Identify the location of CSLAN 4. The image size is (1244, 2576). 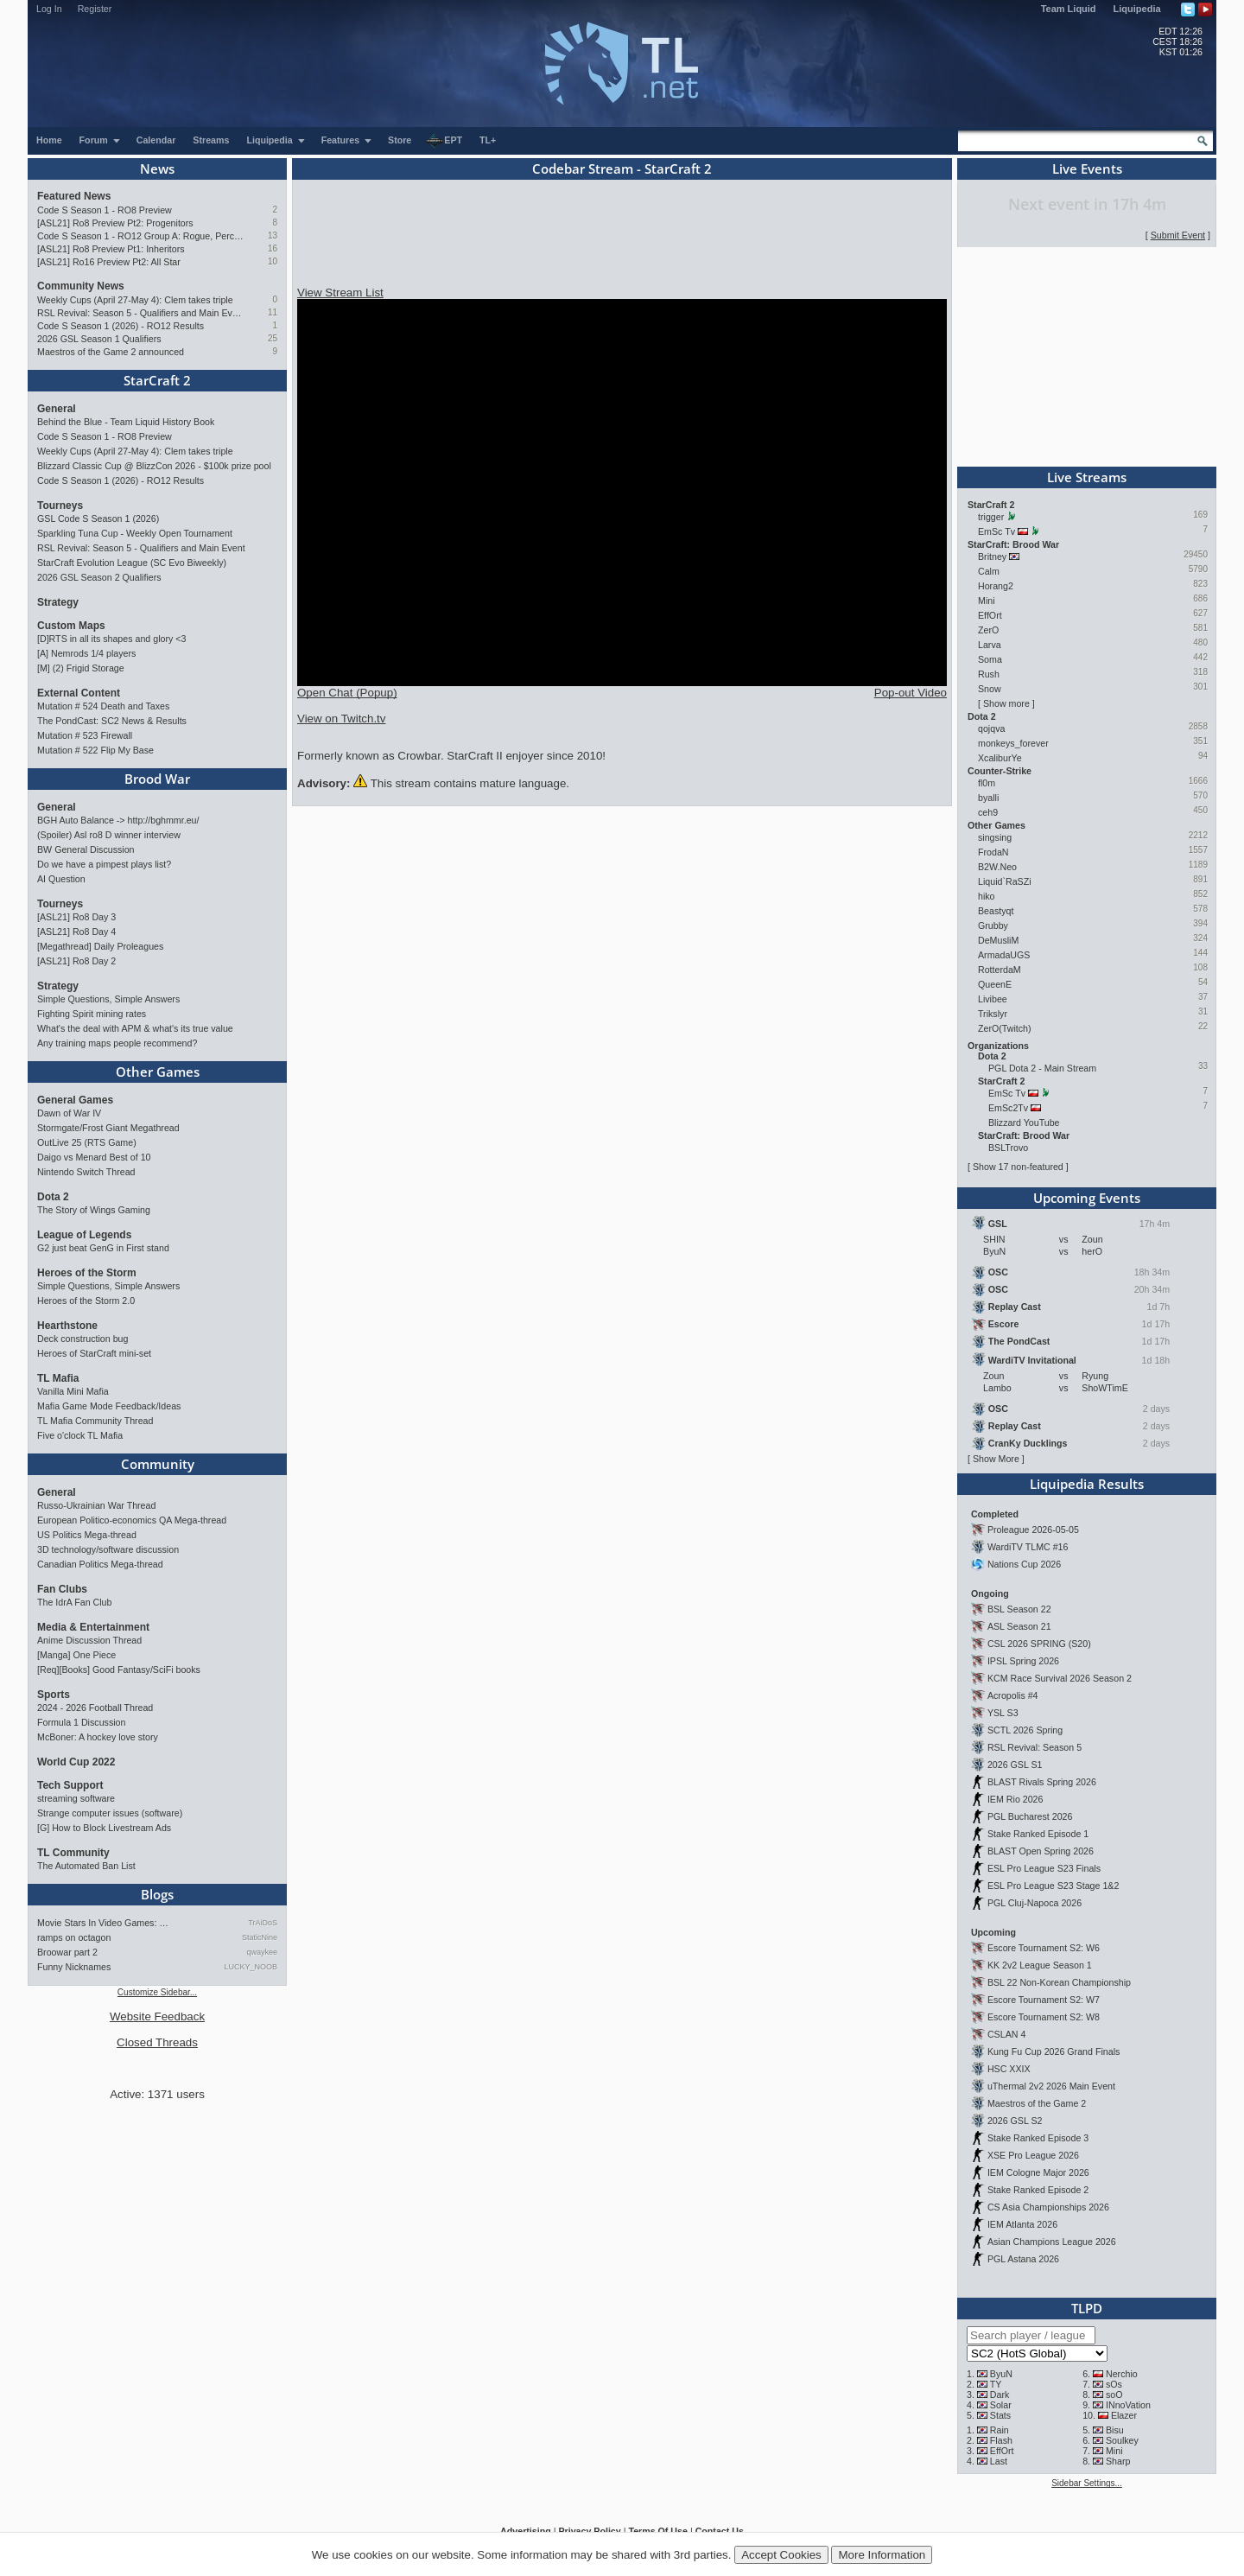
(1006, 2034).